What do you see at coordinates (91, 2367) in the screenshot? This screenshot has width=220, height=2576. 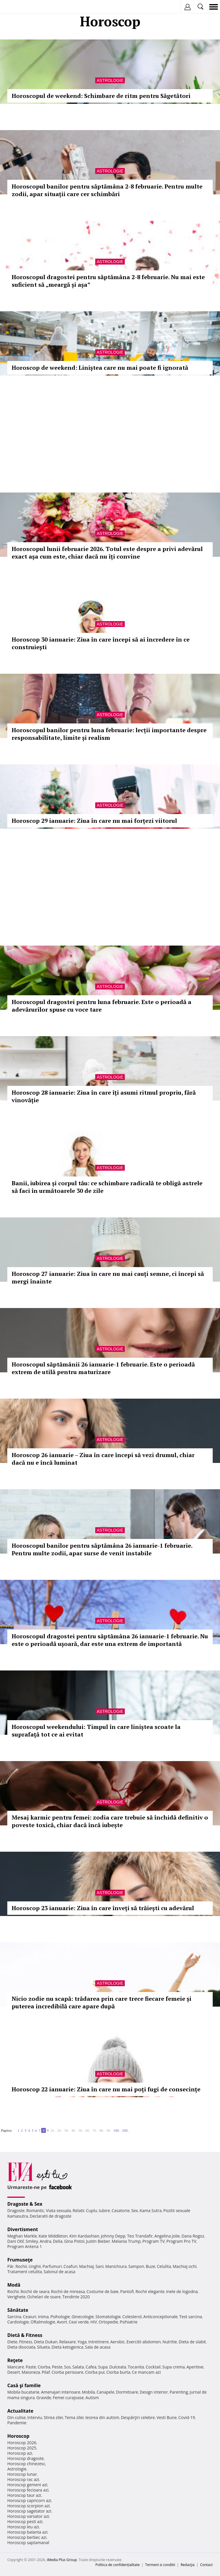 I see `Cafea` at bounding box center [91, 2367].